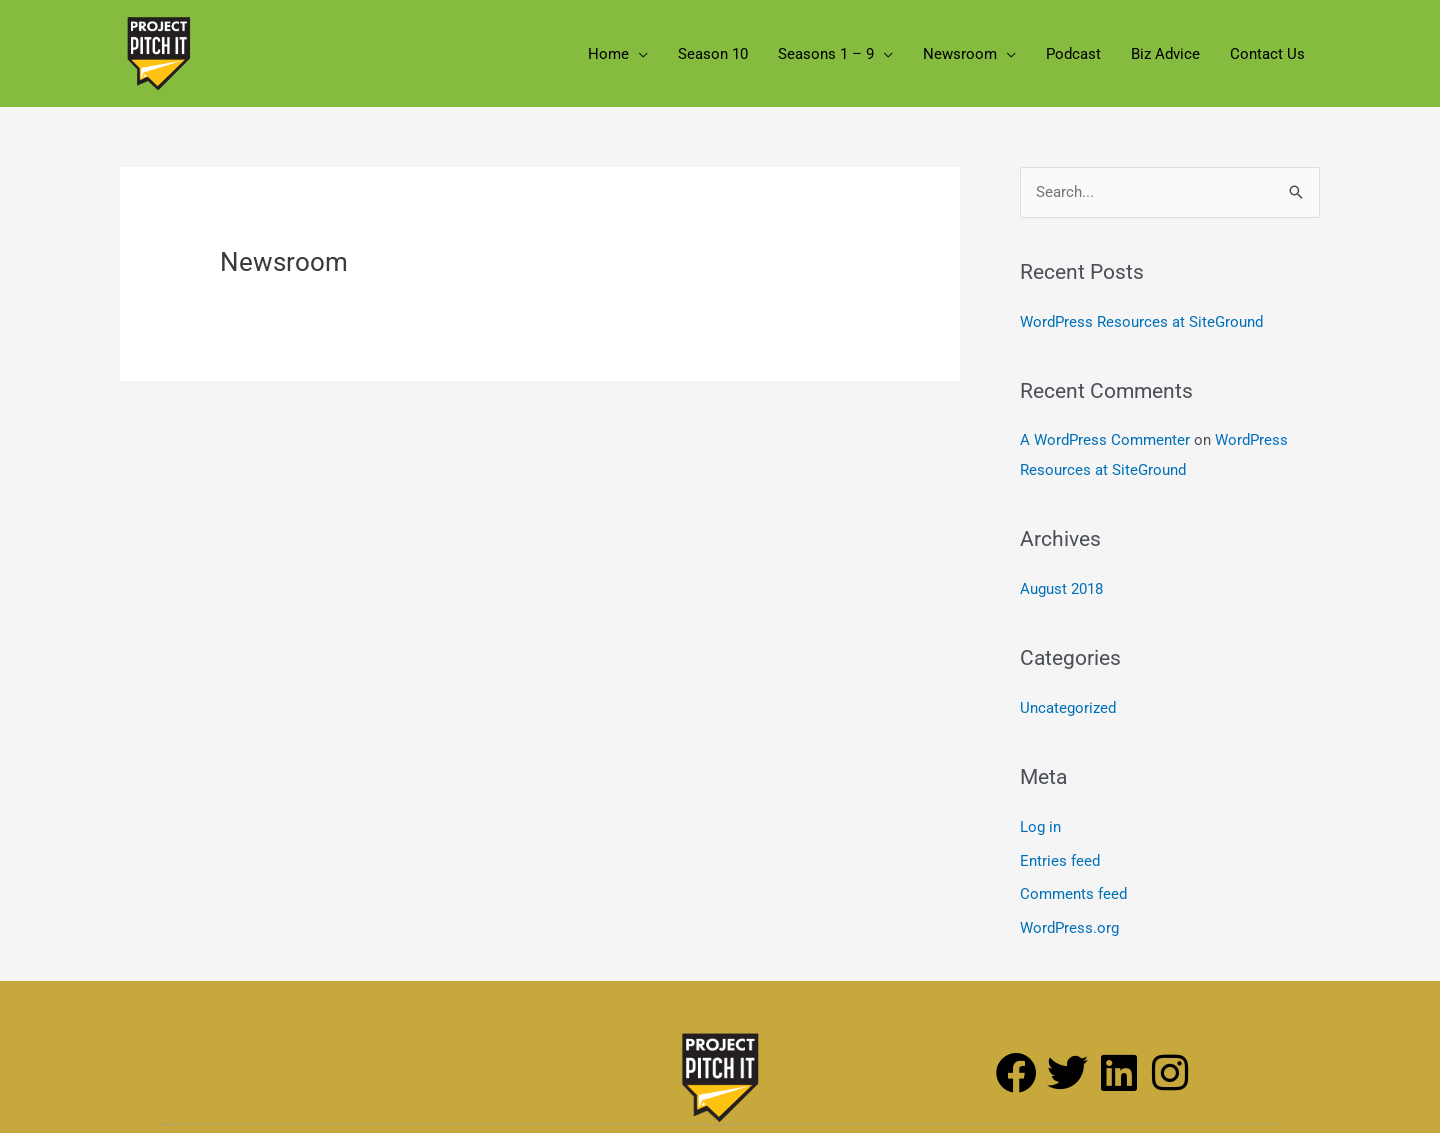 This screenshot has width=1440, height=1133. What do you see at coordinates (1141, 322) in the screenshot?
I see `WordPress Resources at SiteGround` at bounding box center [1141, 322].